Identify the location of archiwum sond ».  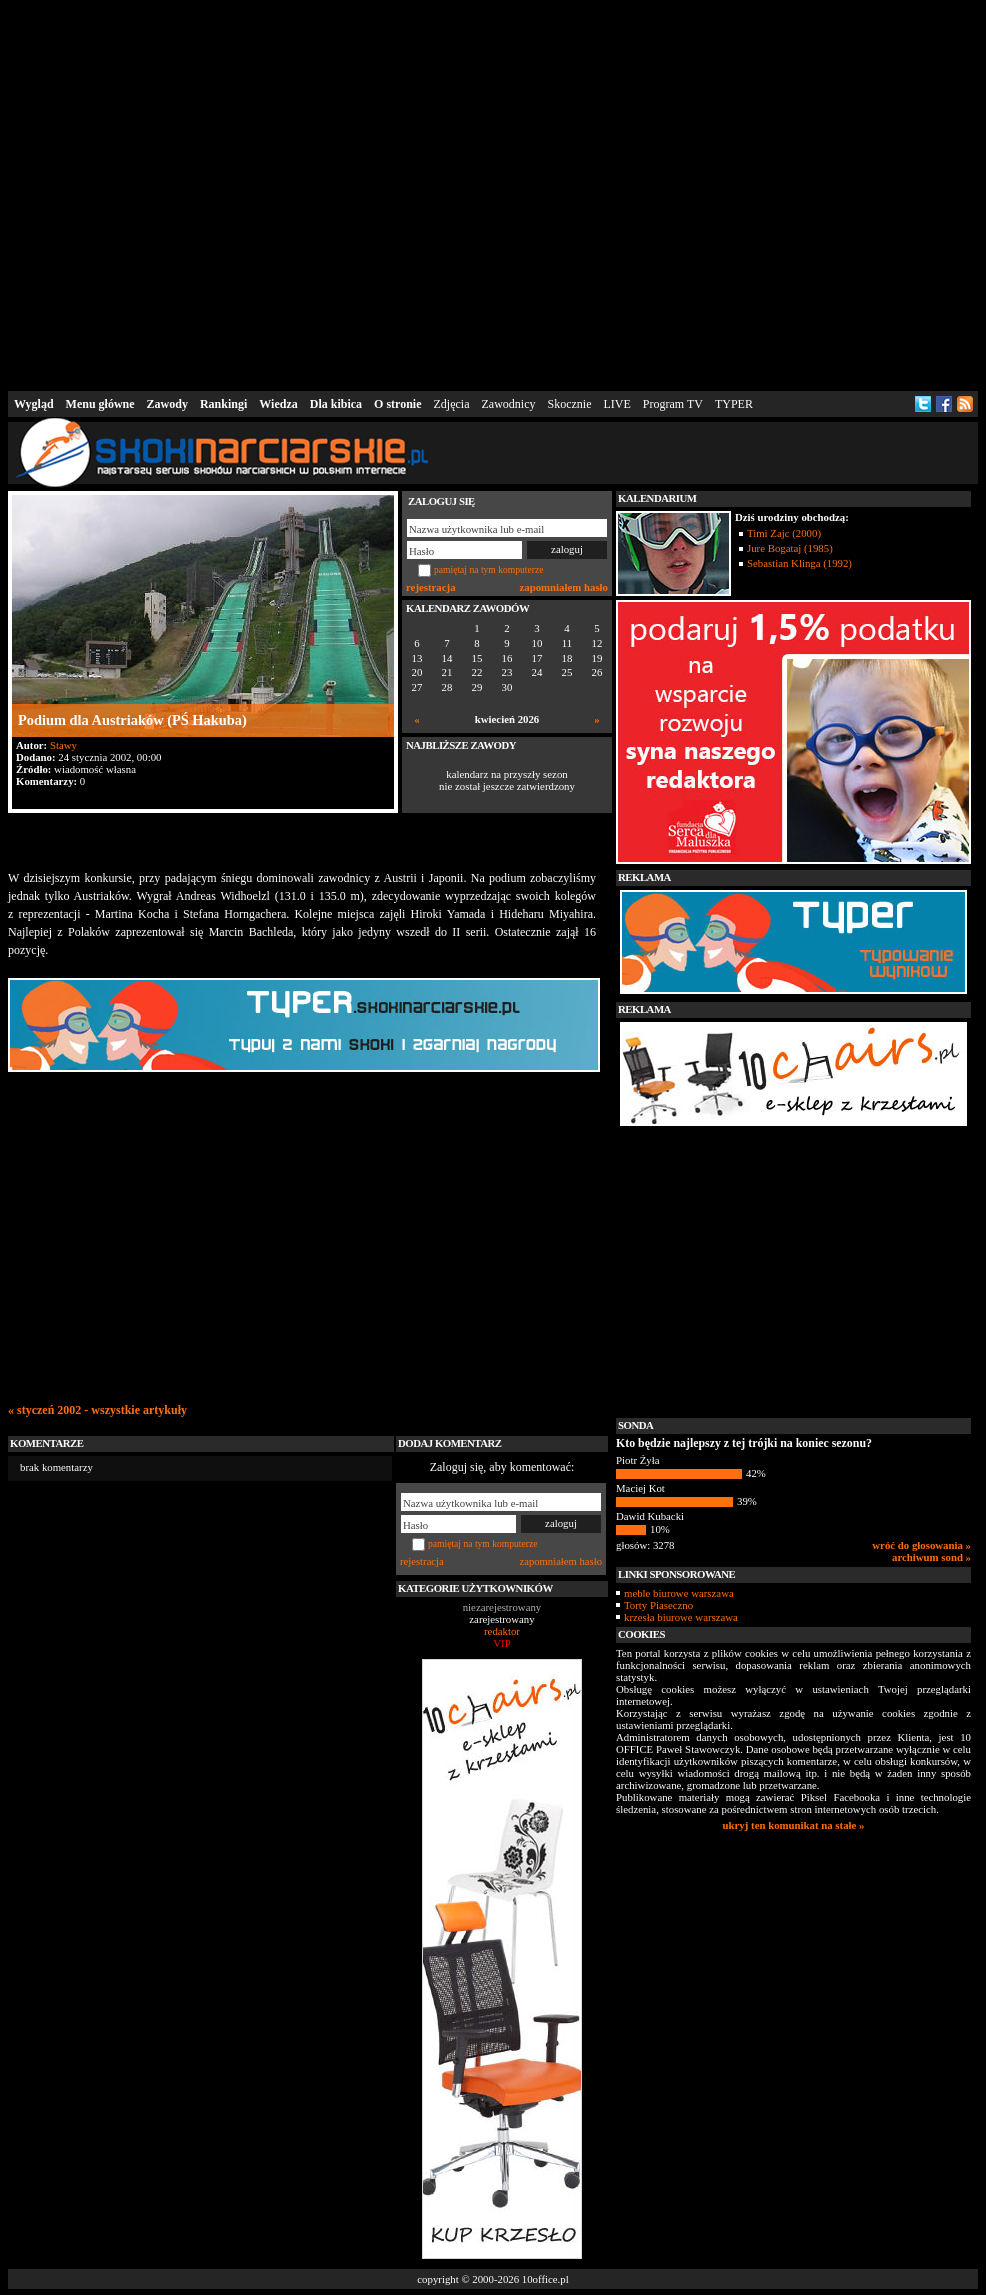
(931, 1557).